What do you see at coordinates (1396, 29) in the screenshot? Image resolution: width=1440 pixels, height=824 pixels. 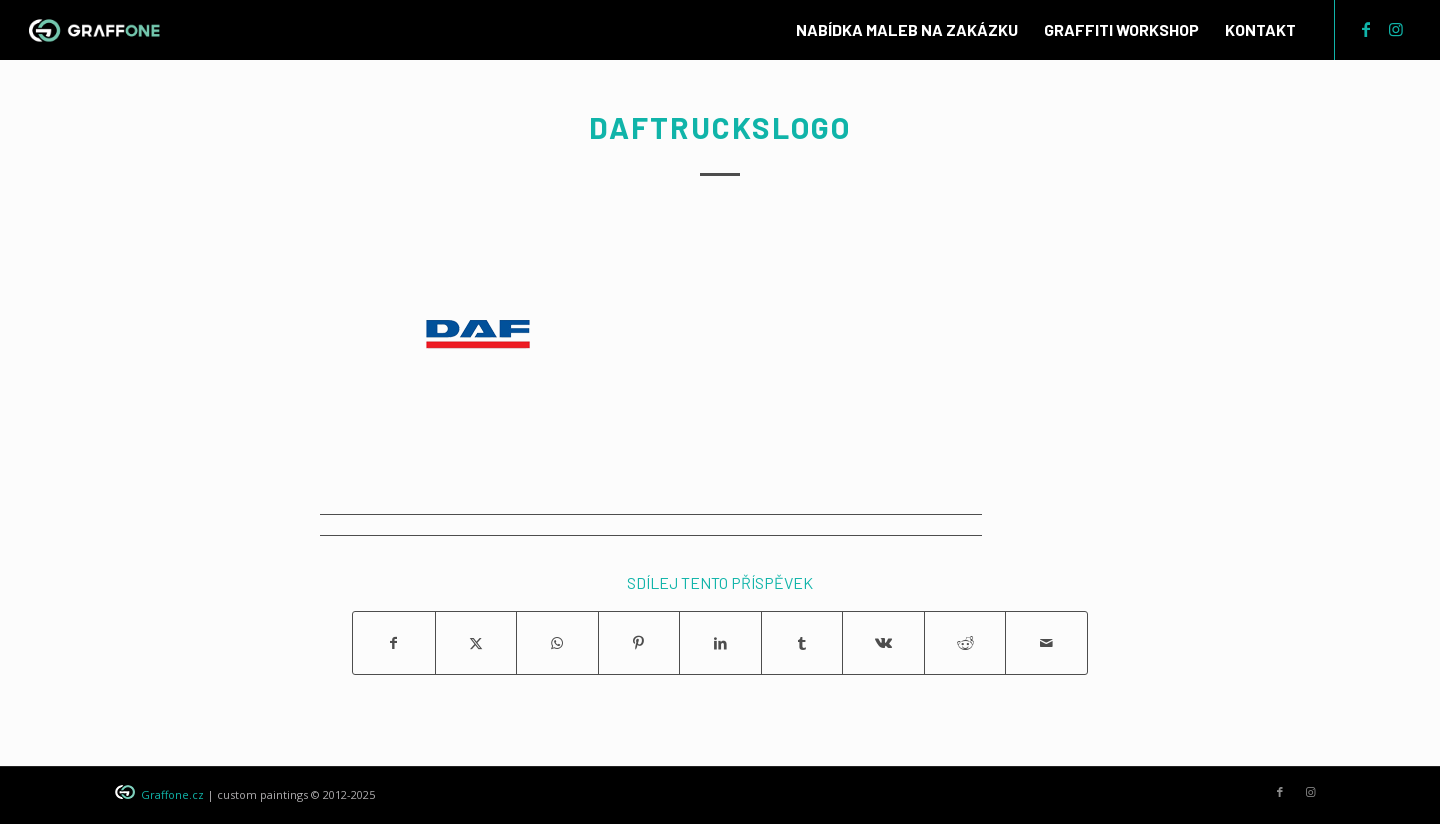 I see `[Link to Instagram]` at bounding box center [1396, 29].